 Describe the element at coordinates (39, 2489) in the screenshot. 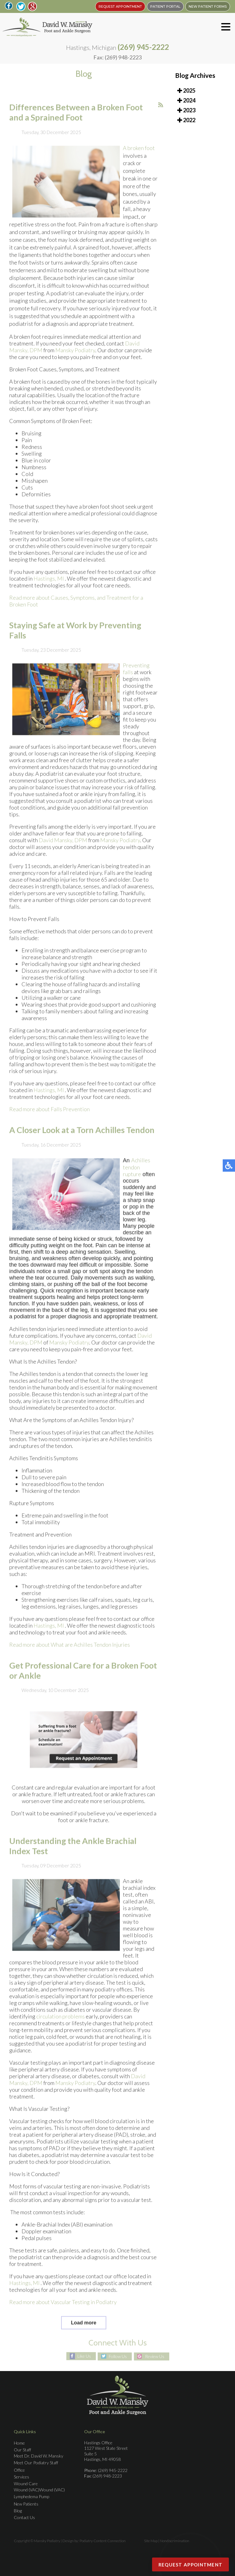

I see `Wound (VAC)Wound (VAC)` at that location.